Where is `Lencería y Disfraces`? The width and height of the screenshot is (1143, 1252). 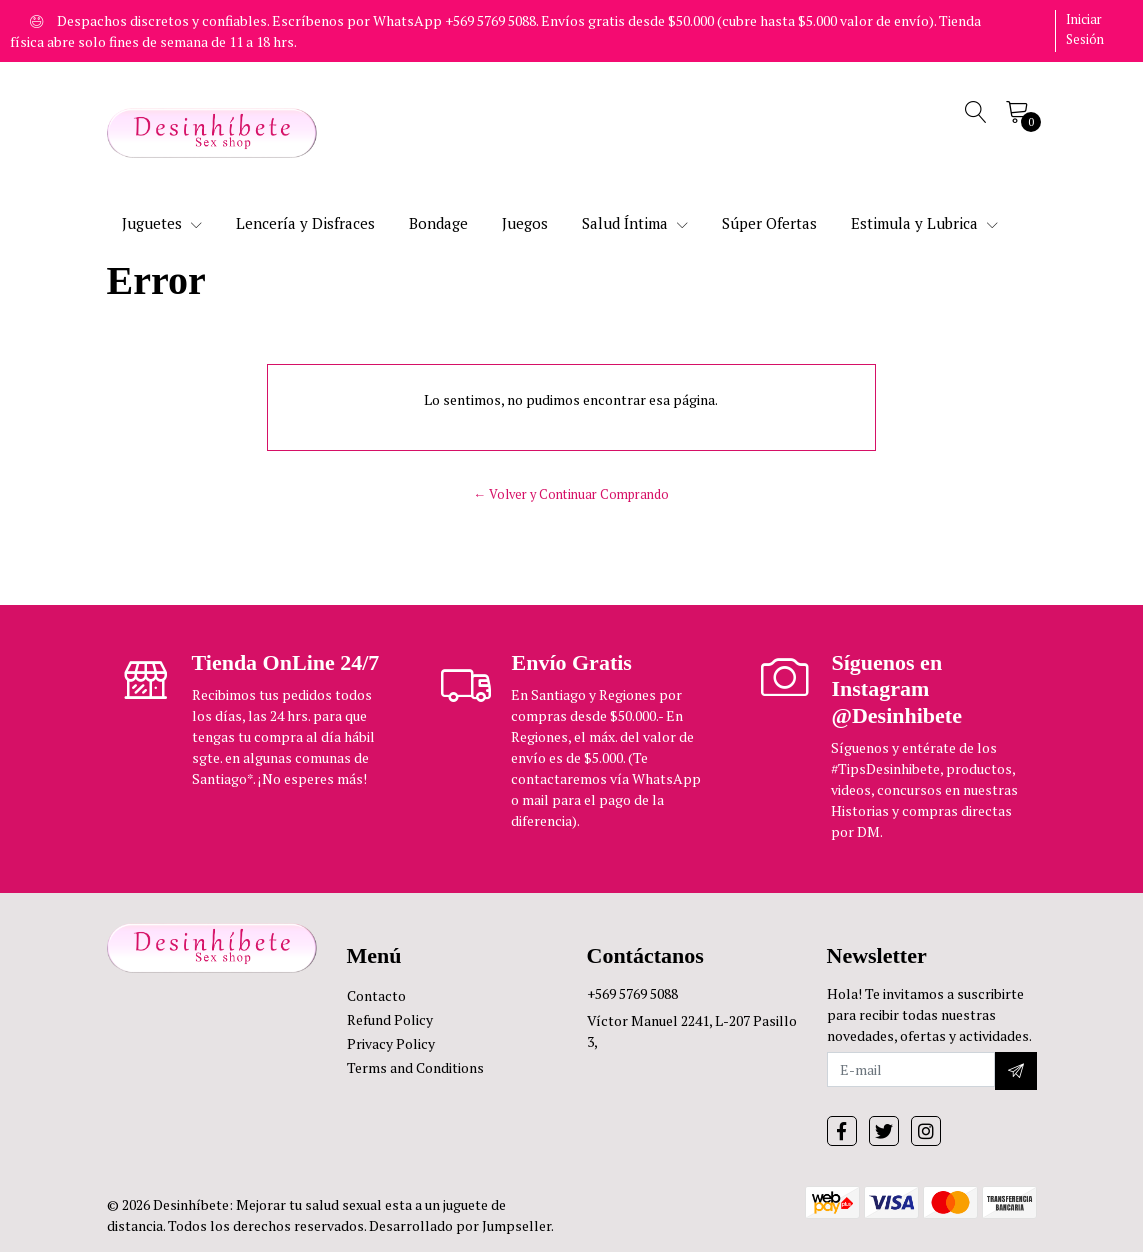
Lencería y Disfraces is located at coordinates (305, 223).